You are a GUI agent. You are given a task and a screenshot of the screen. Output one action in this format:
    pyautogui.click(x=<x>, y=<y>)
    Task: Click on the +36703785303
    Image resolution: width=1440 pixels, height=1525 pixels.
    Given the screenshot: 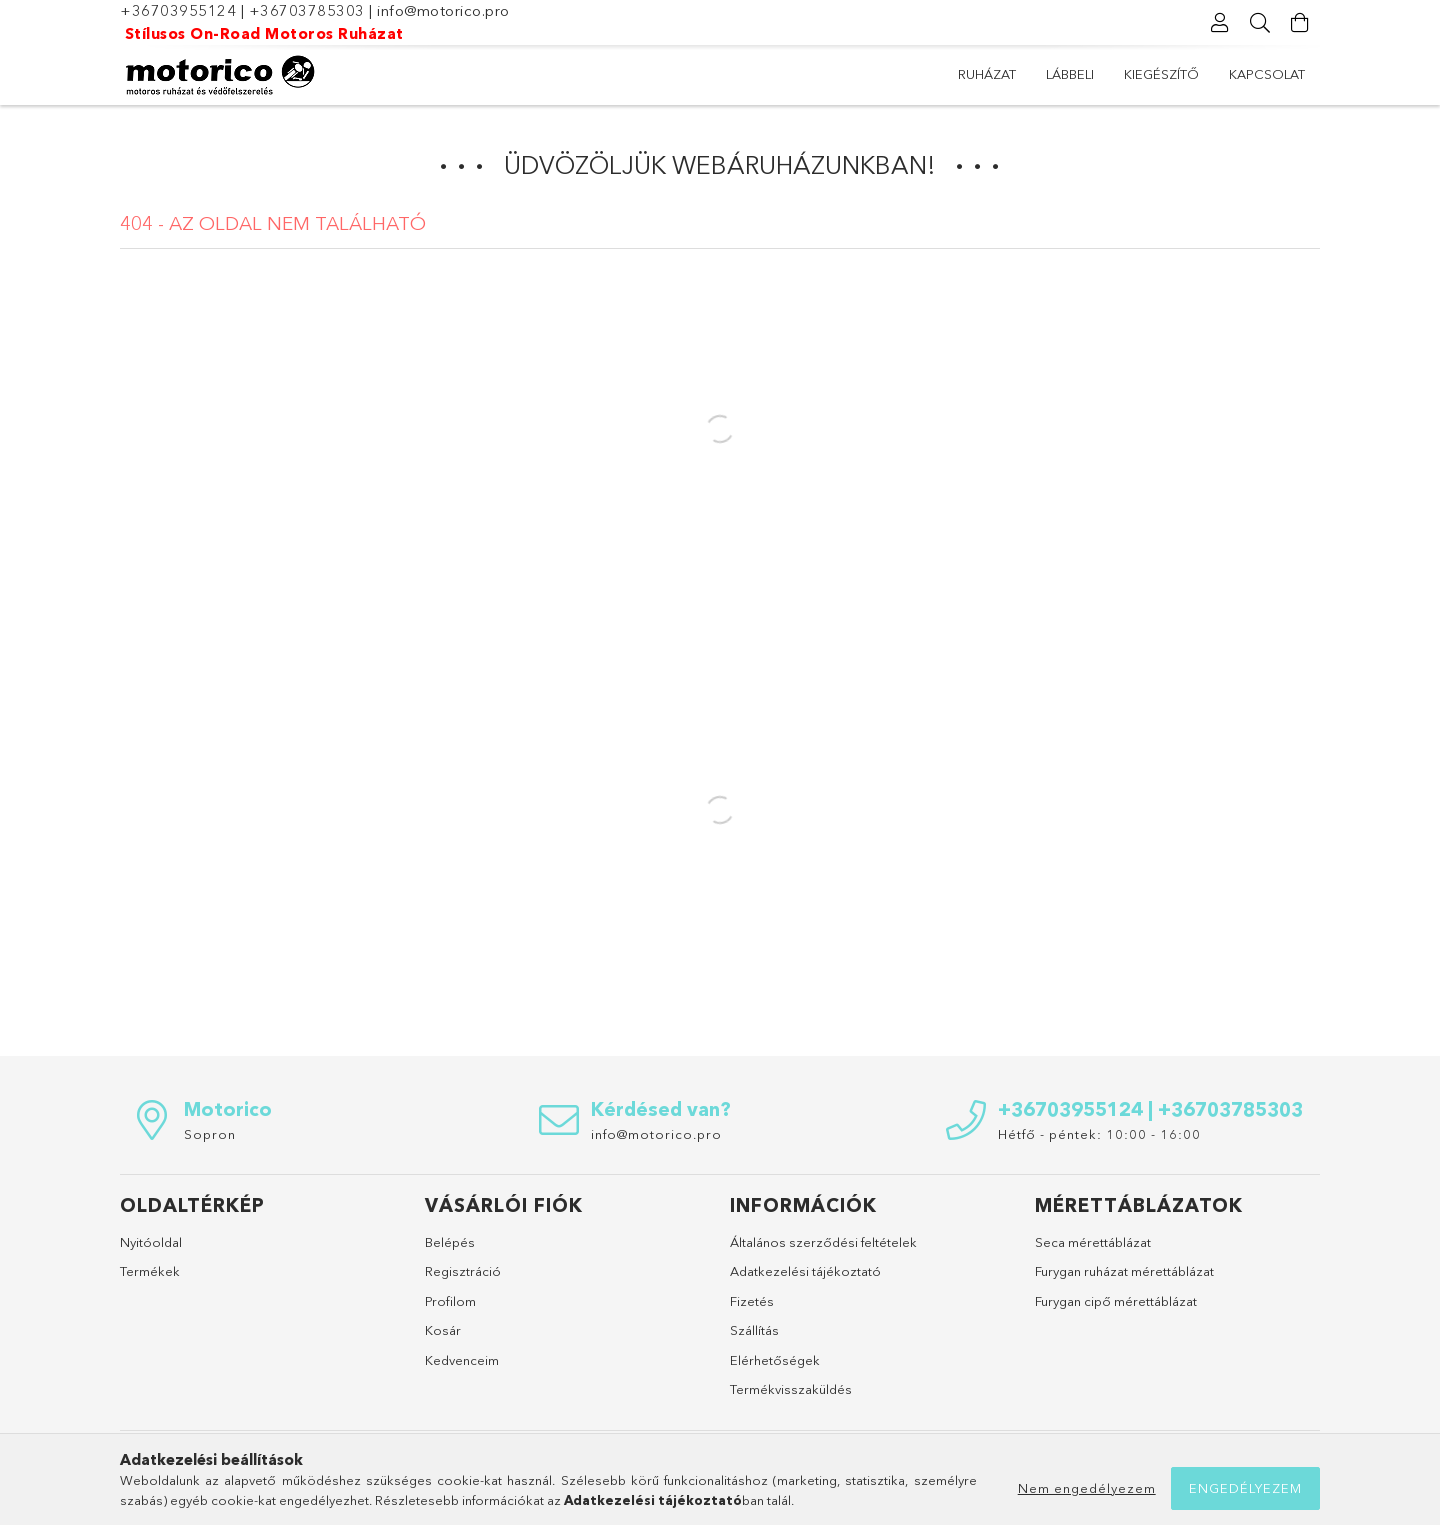 What is the action you would take?
    pyautogui.click(x=307, y=10)
    